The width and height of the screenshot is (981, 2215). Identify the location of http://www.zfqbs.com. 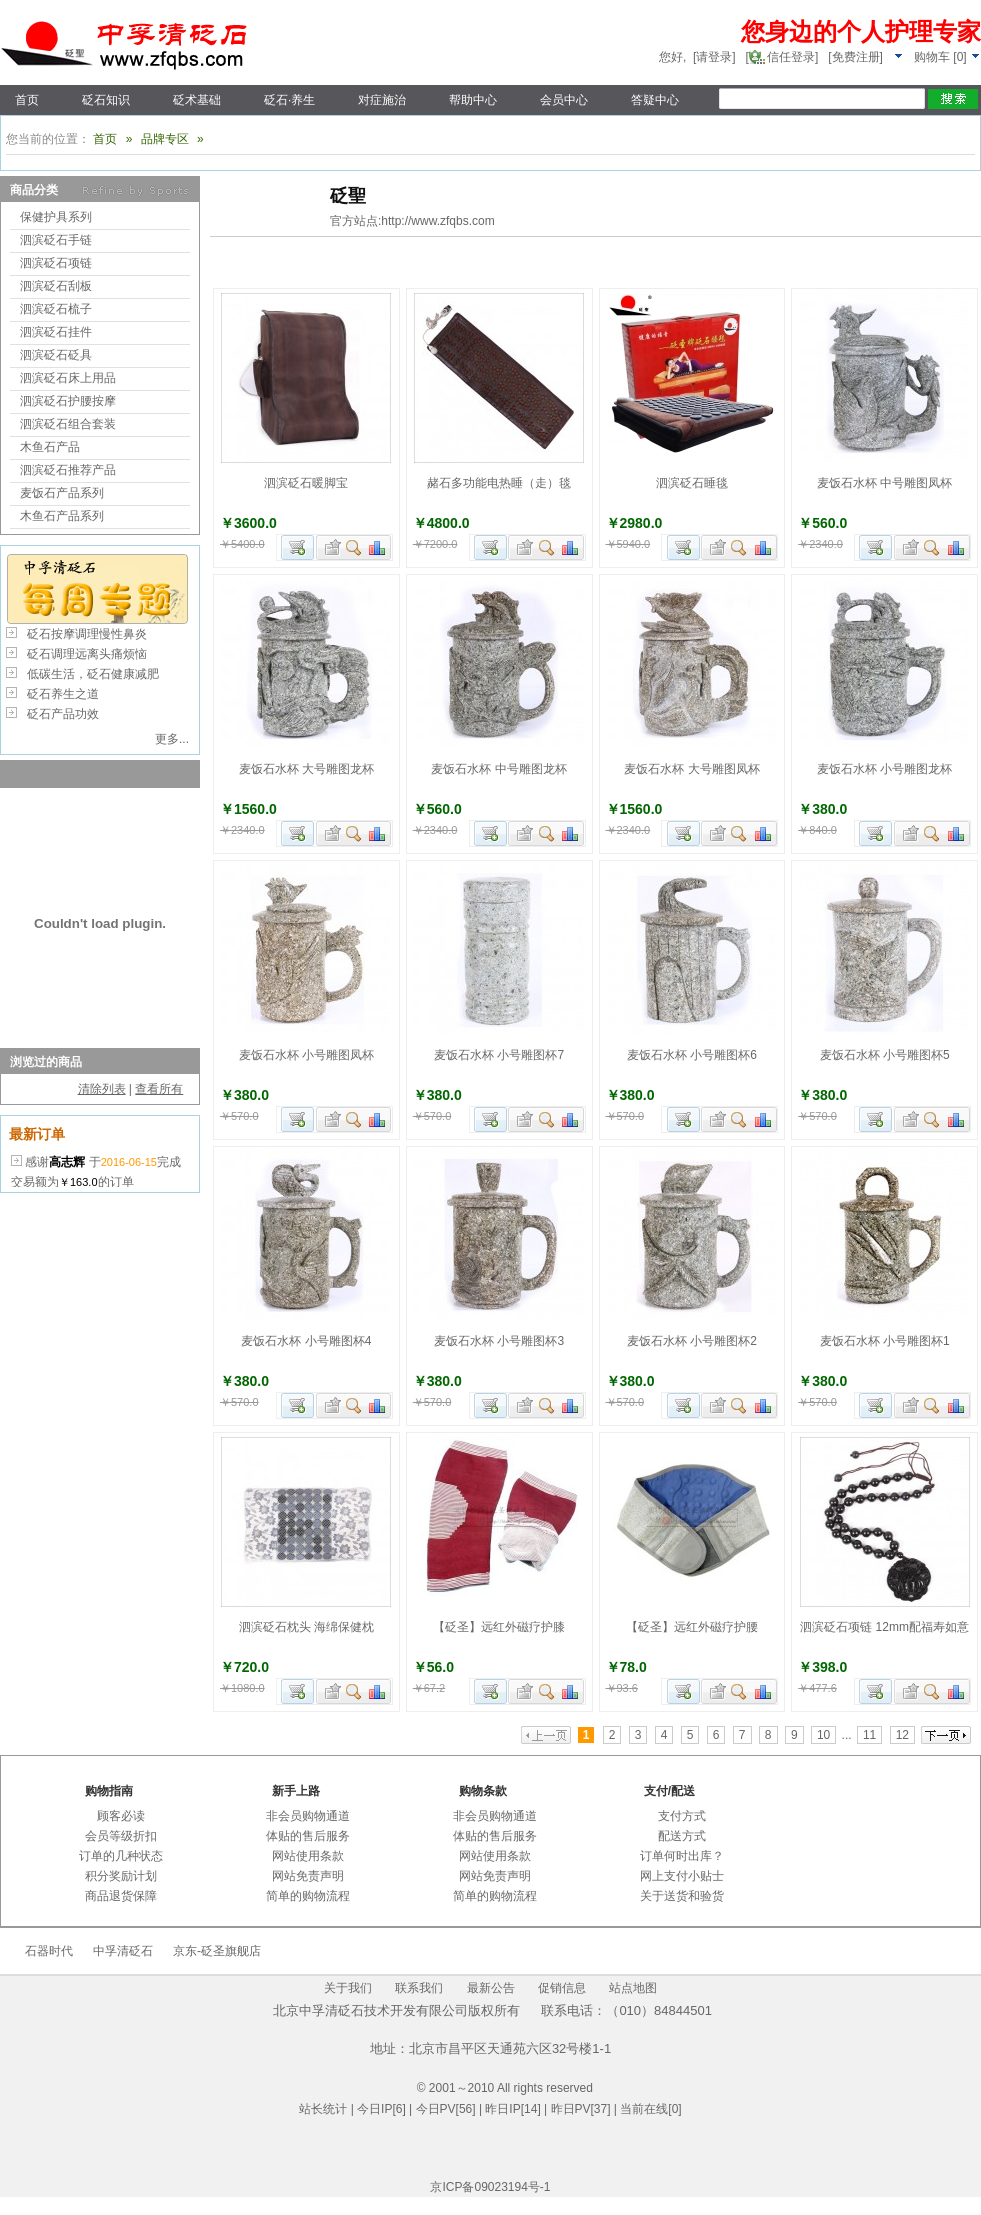
(437, 221).